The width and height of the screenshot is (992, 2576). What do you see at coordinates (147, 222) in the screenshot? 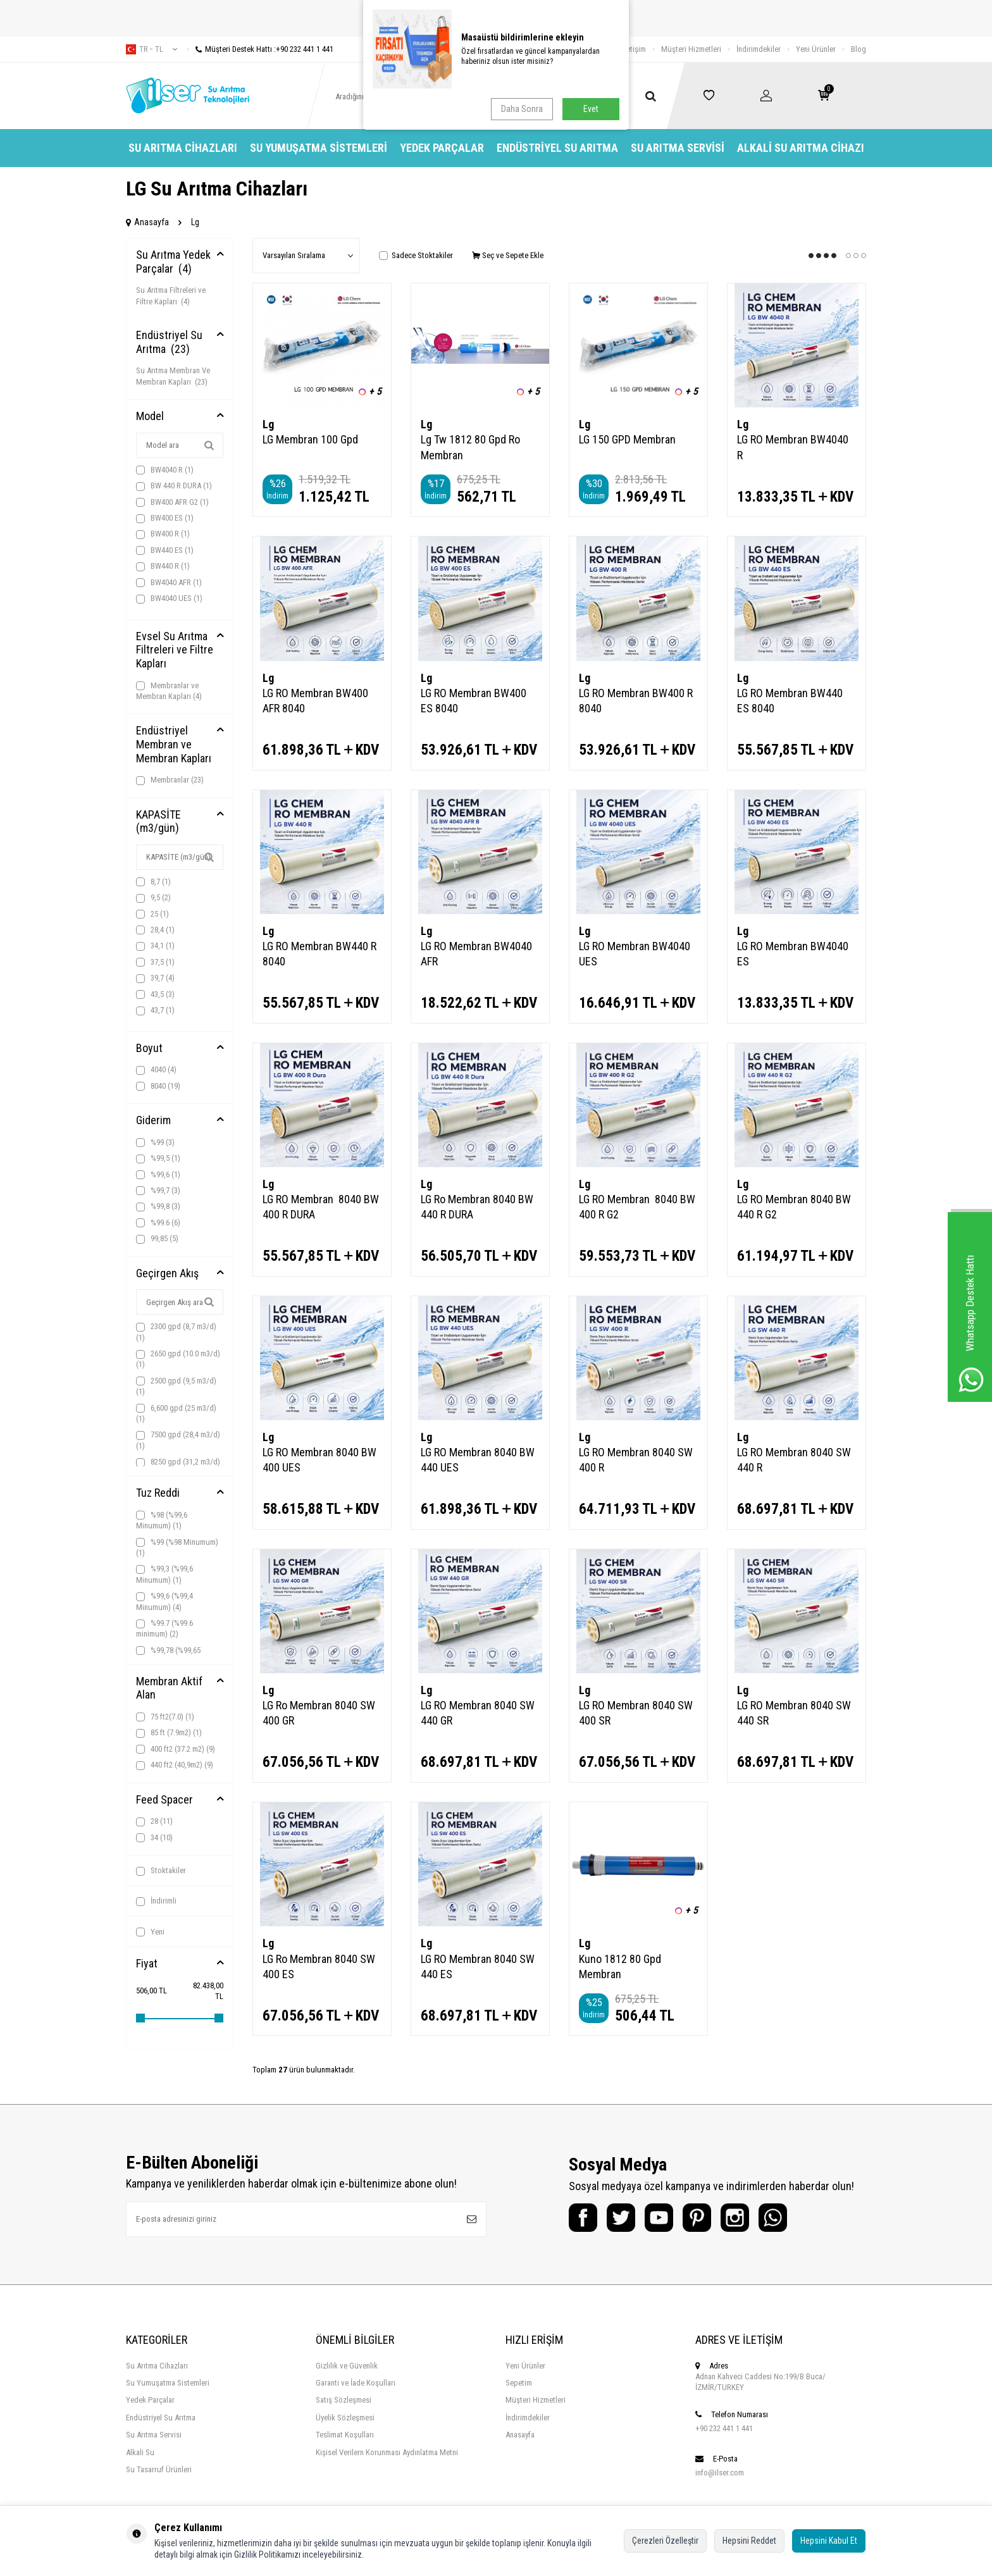
I see `Anasayfa` at bounding box center [147, 222].